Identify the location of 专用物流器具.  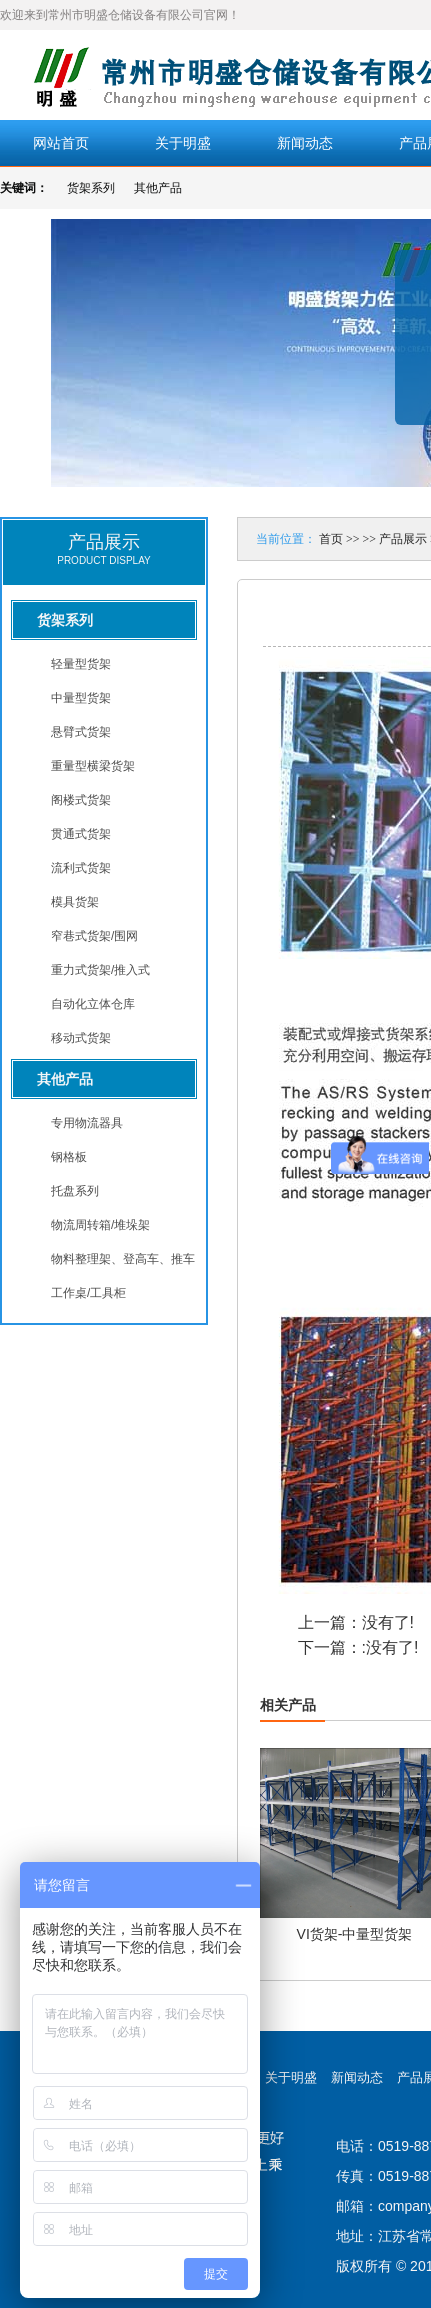
(87, 1123).